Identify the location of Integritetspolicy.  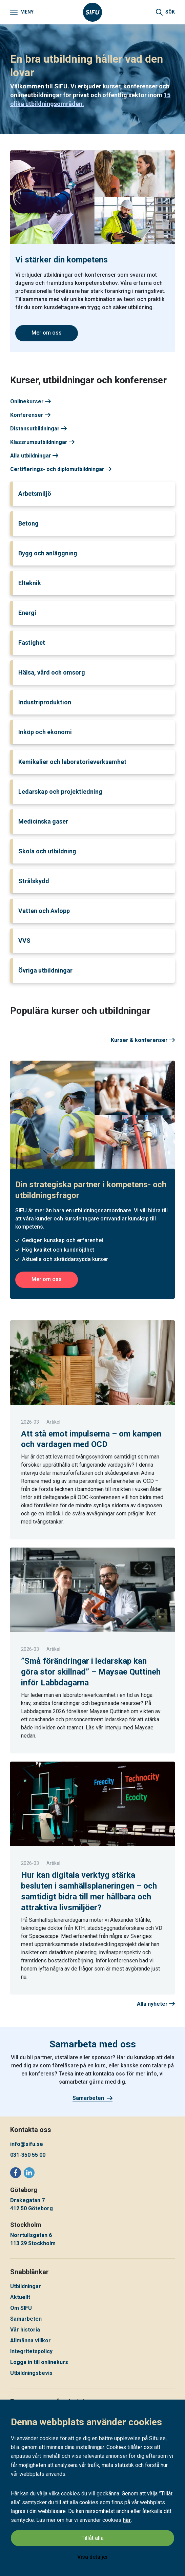
(31, 2351).